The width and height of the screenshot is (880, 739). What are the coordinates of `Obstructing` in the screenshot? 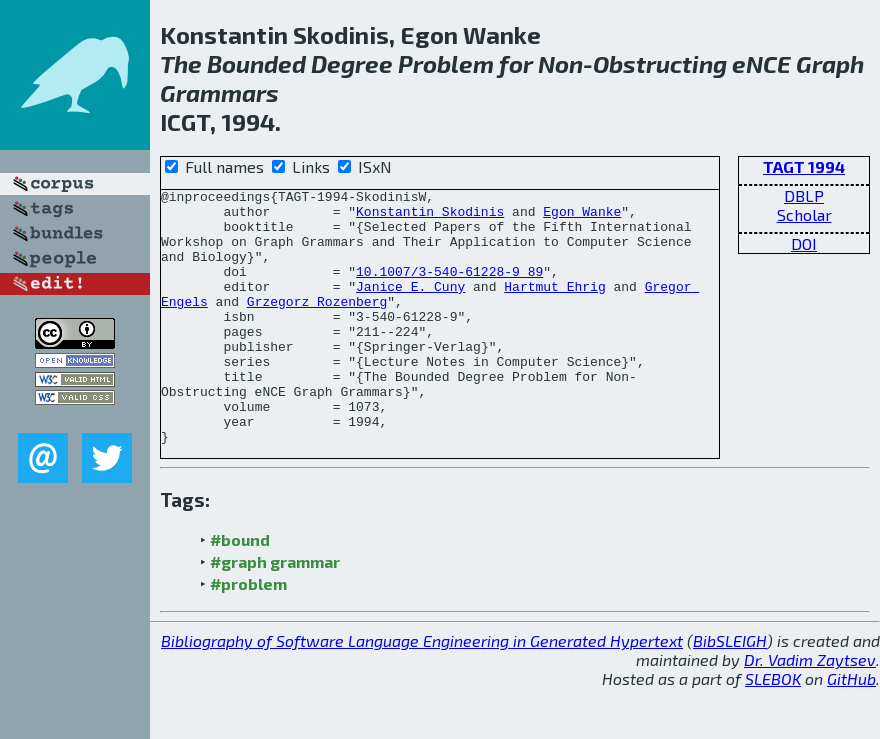 It's located at (660, 63).